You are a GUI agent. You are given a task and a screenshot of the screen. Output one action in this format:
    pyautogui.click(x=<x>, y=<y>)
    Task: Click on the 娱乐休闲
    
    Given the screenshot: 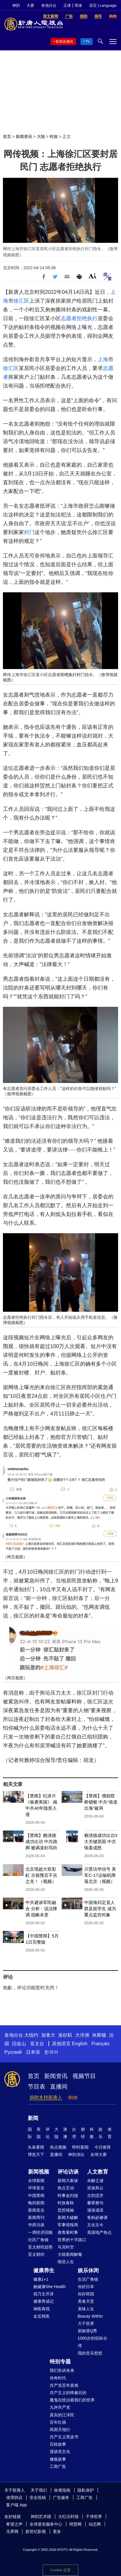 What is the action you would take?
    pyautogui.click(x=88, y=2270)
    